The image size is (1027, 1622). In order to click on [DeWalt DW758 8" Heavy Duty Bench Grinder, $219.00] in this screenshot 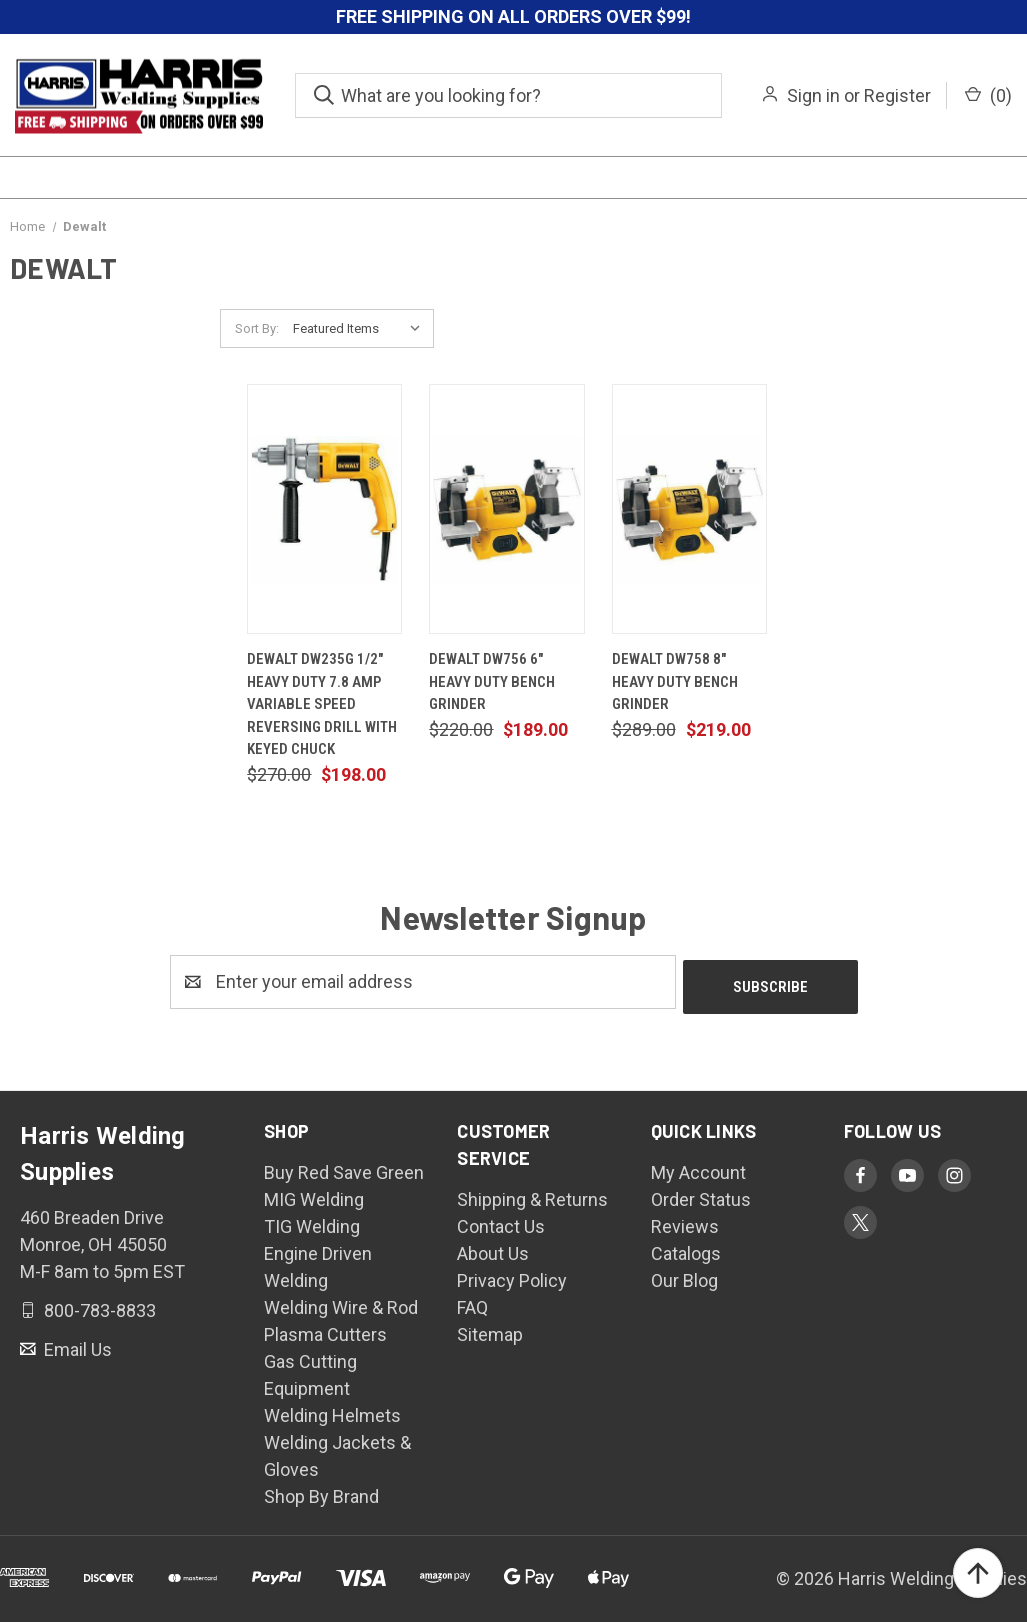, I will do `click(689, 509)`.